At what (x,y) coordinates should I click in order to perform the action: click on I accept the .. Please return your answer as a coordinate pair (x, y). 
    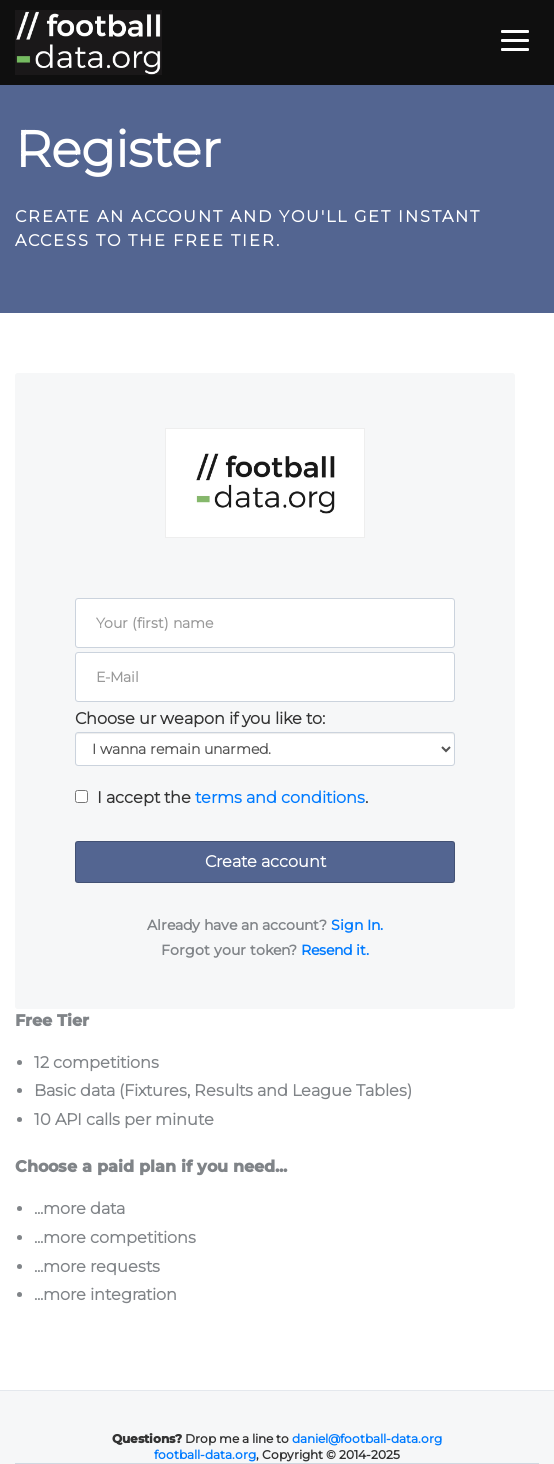
    Looking at the image, I should click on (232, 798).